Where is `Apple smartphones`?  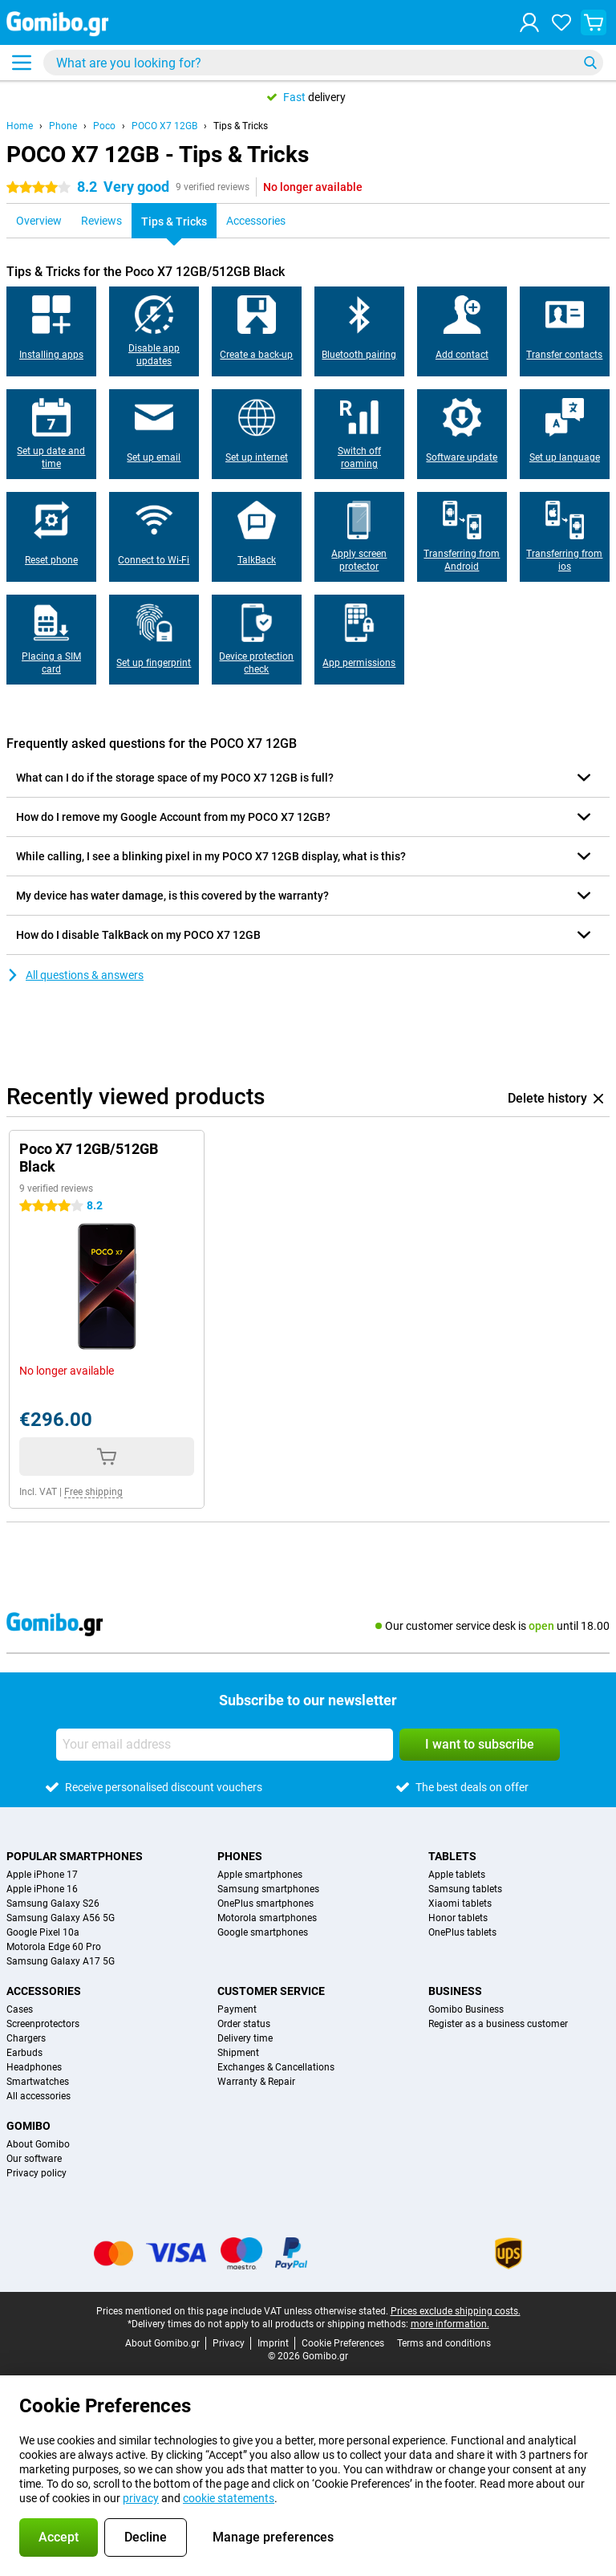 Apple smartphones is located at coordinates (259, 1874).